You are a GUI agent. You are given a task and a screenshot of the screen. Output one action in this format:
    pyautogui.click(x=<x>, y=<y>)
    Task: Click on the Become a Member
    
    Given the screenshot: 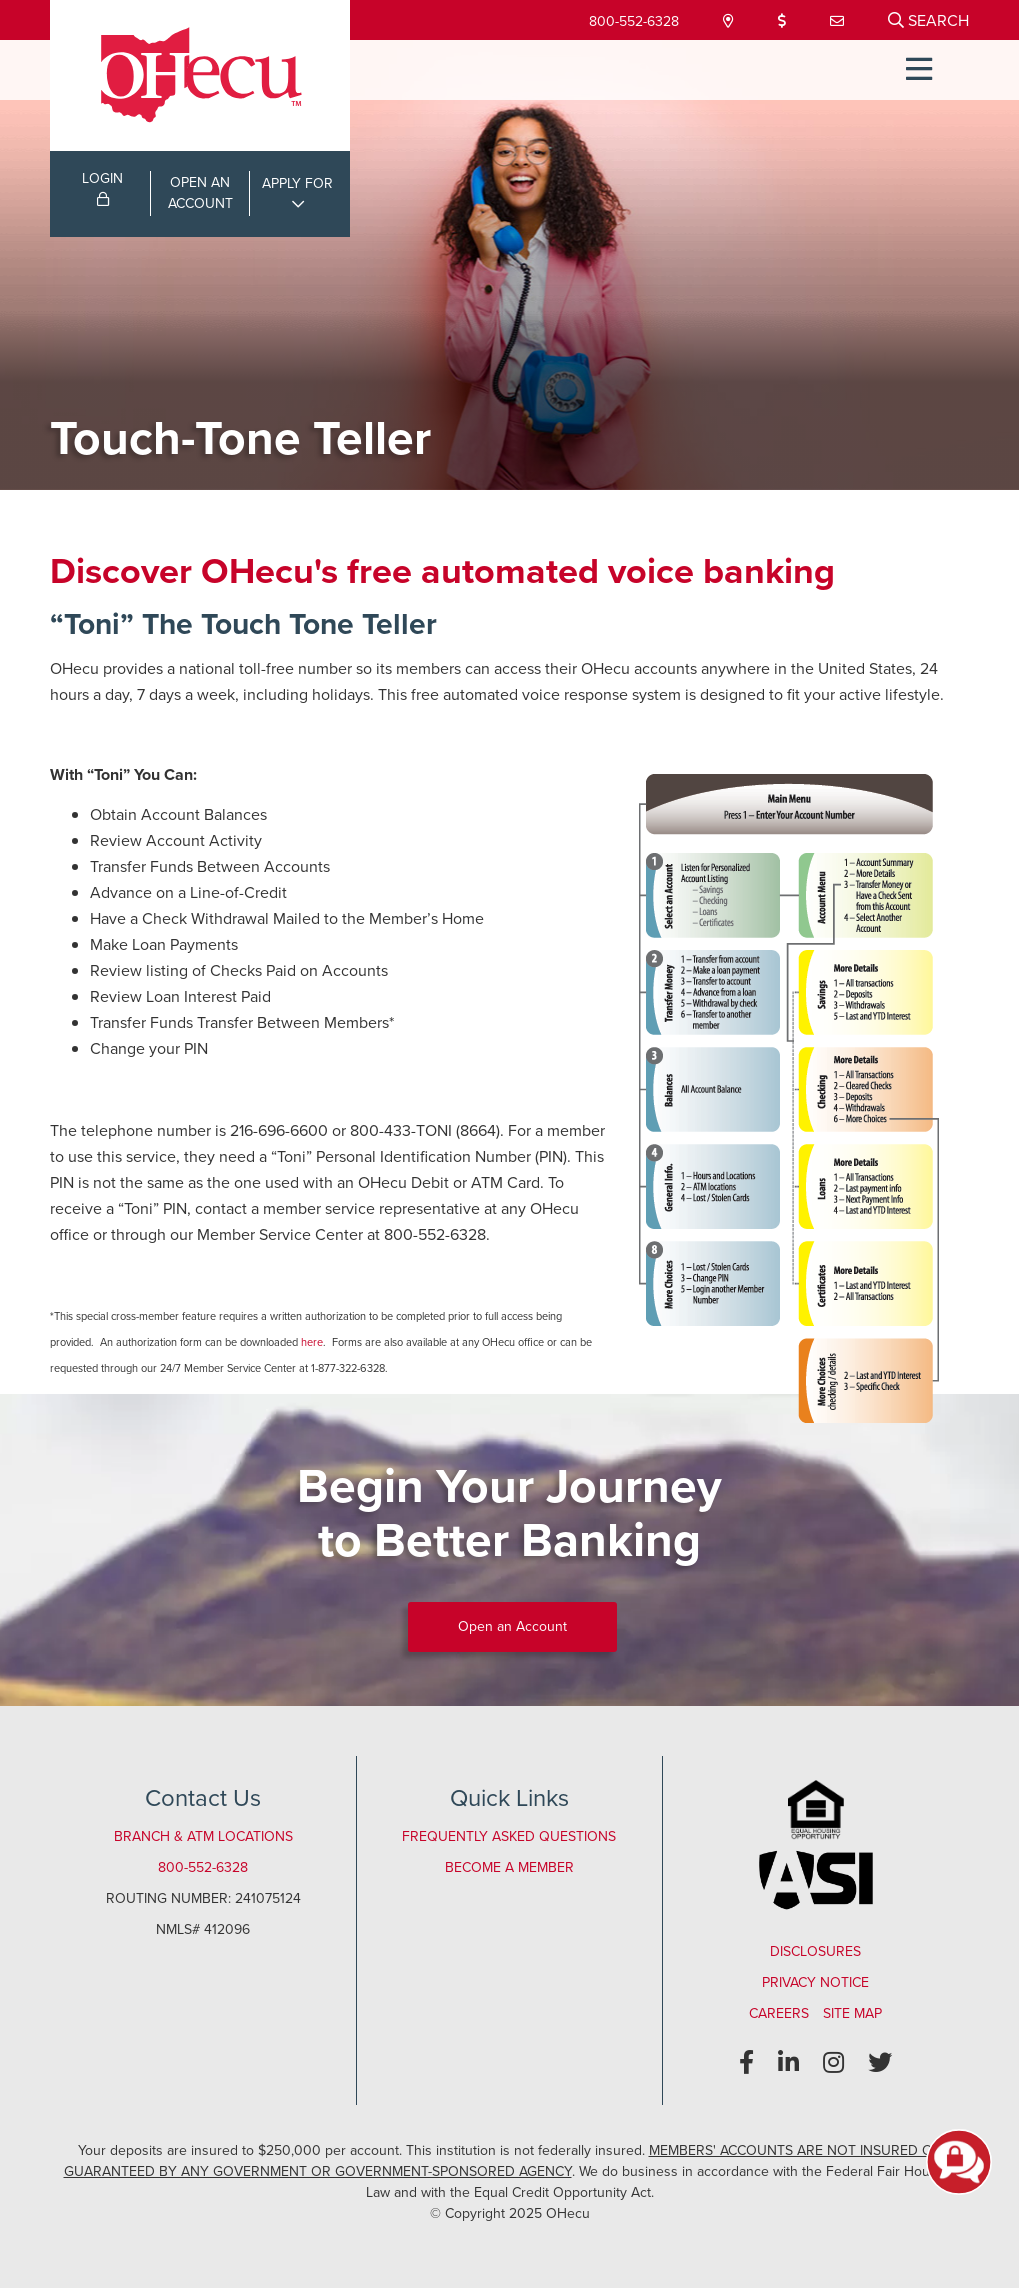 What is the action you would take?
    pyautogui.click(x=509, y=1867)
    